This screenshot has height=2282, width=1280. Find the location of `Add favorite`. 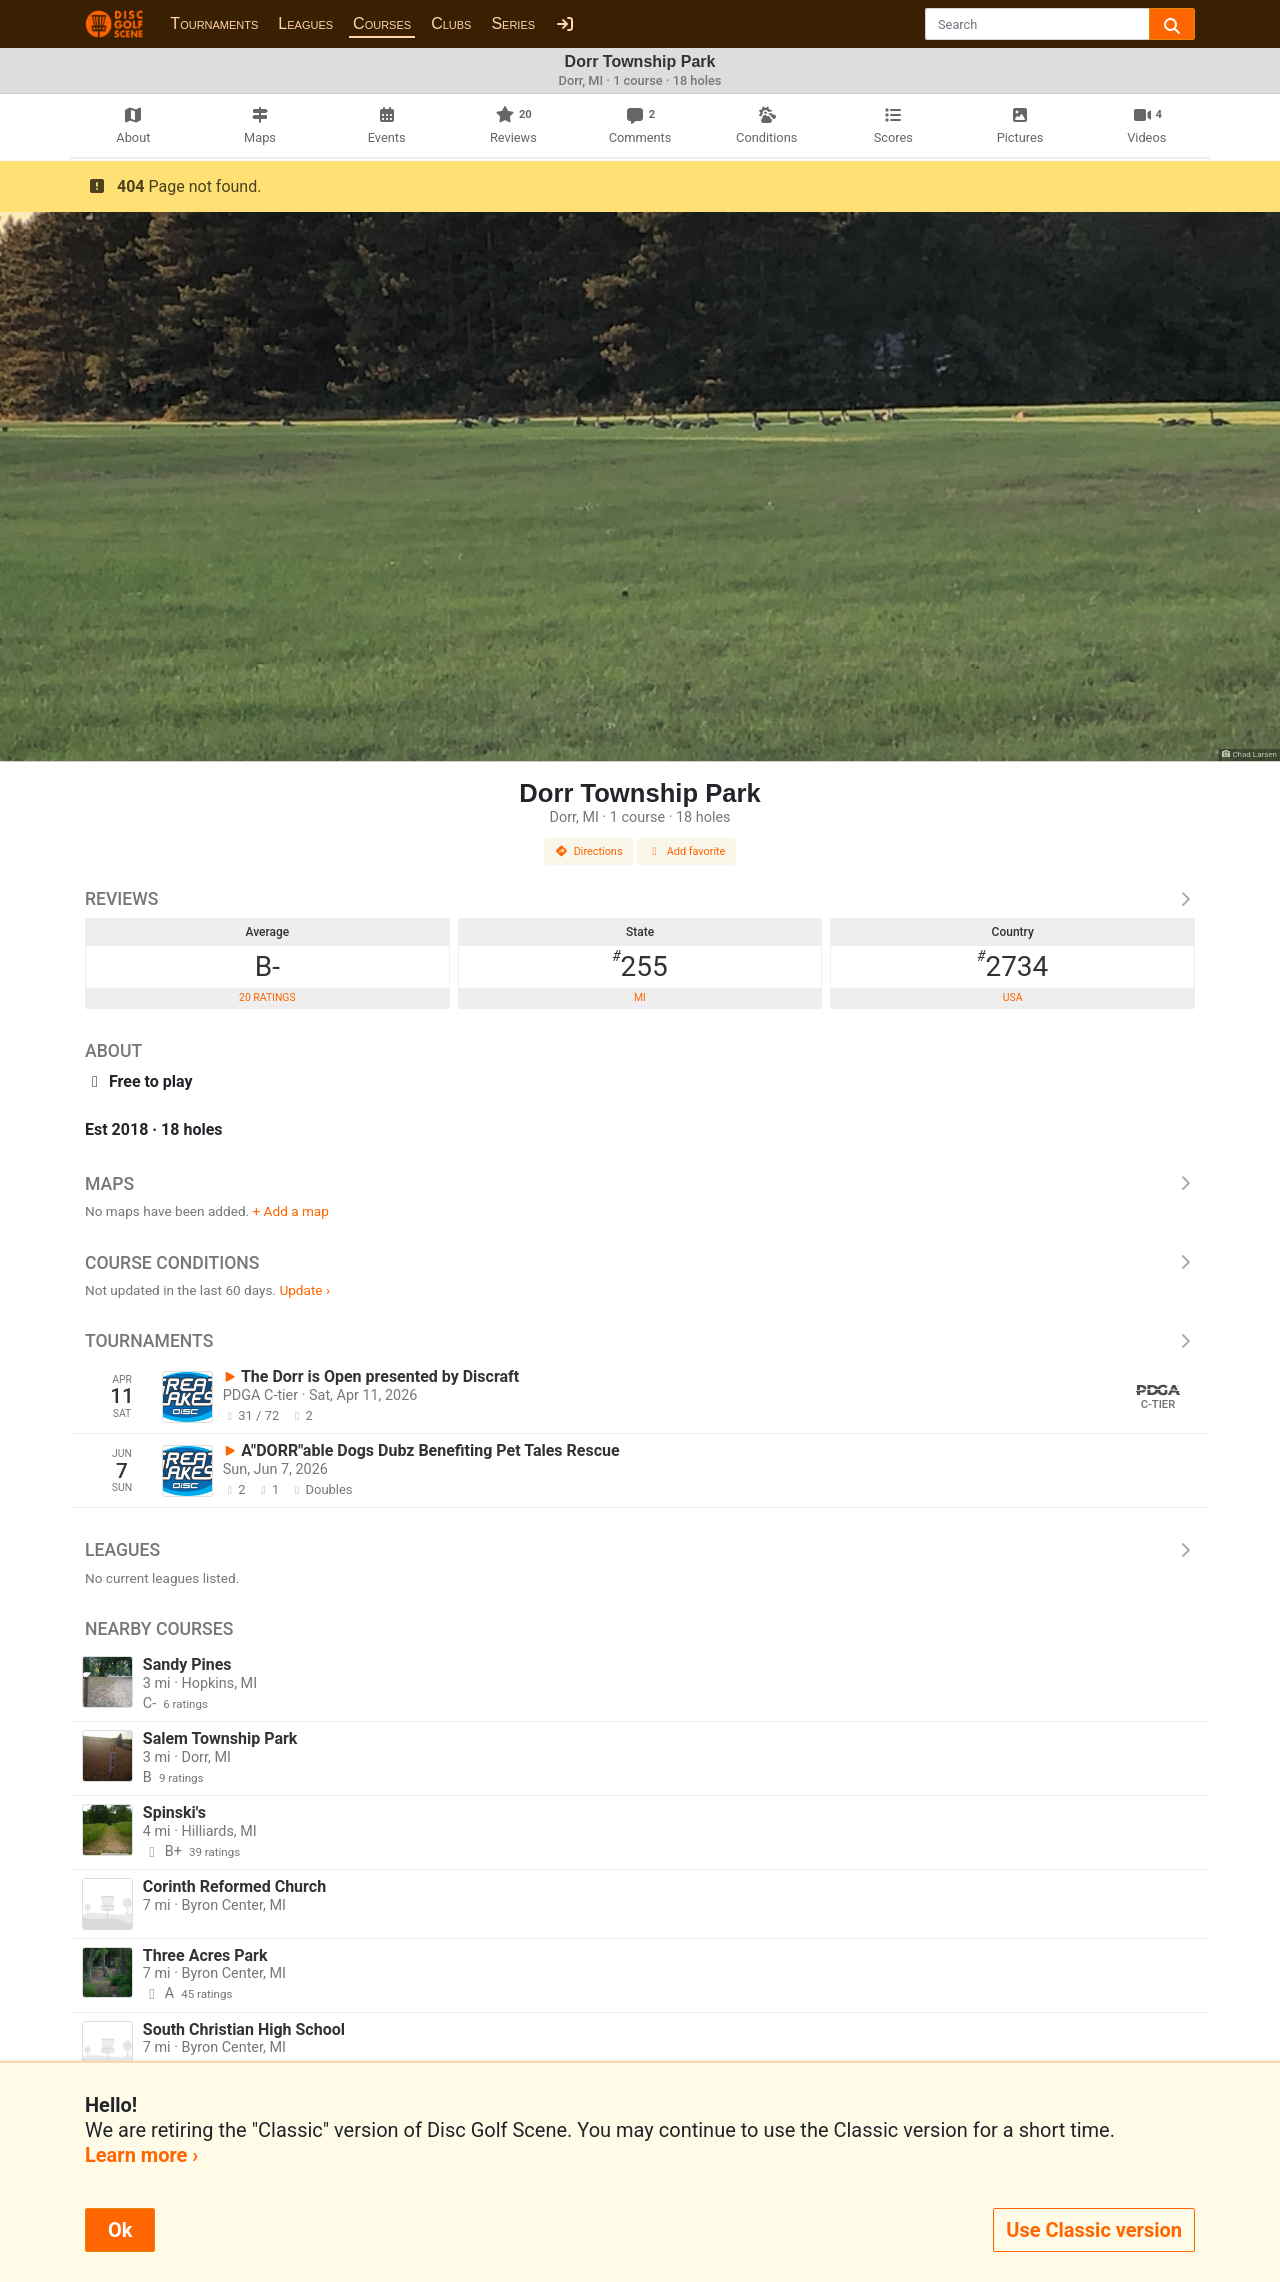

Add favorite is located at coordinates (687, 851).